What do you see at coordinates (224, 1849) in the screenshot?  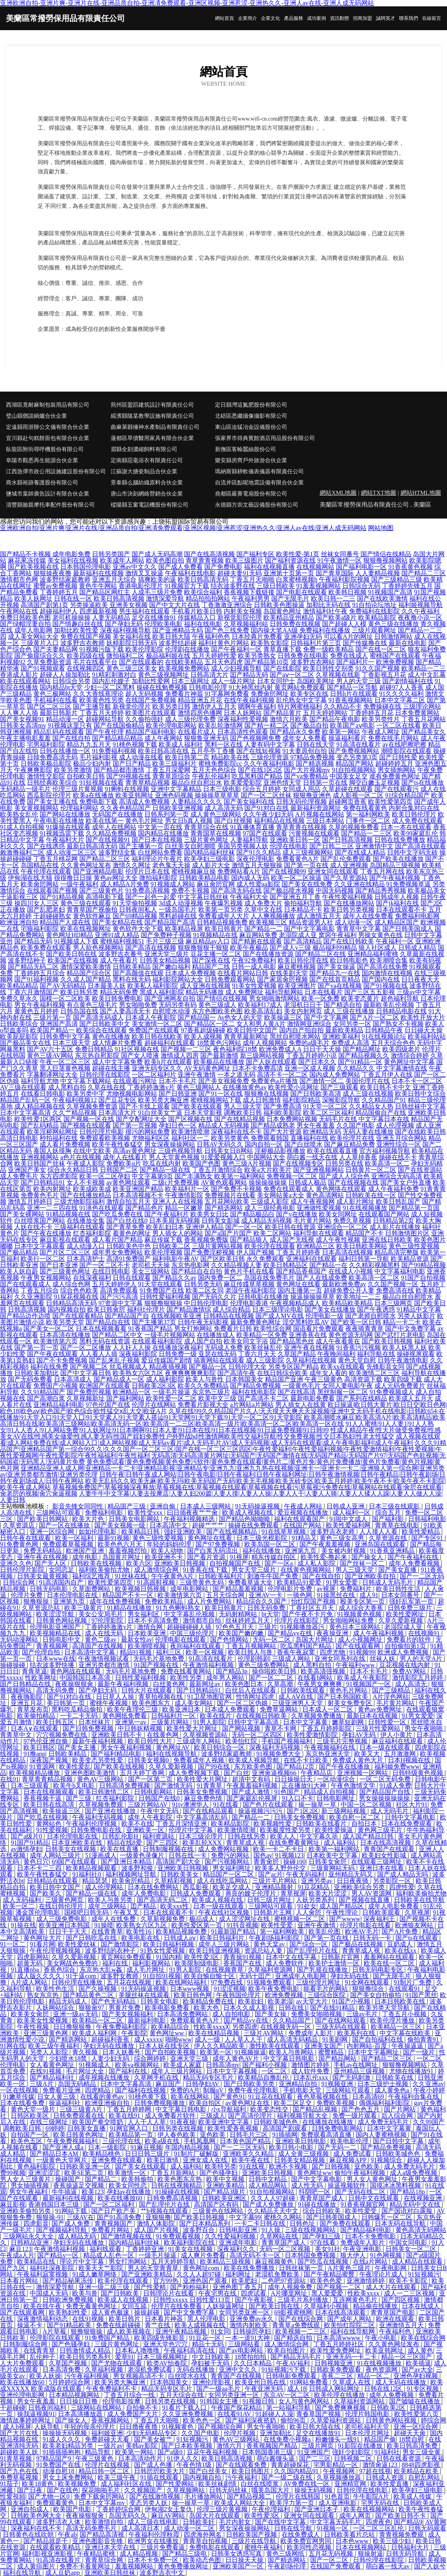 I see `成人免费网站视频` at bounding box center [224, 1849].